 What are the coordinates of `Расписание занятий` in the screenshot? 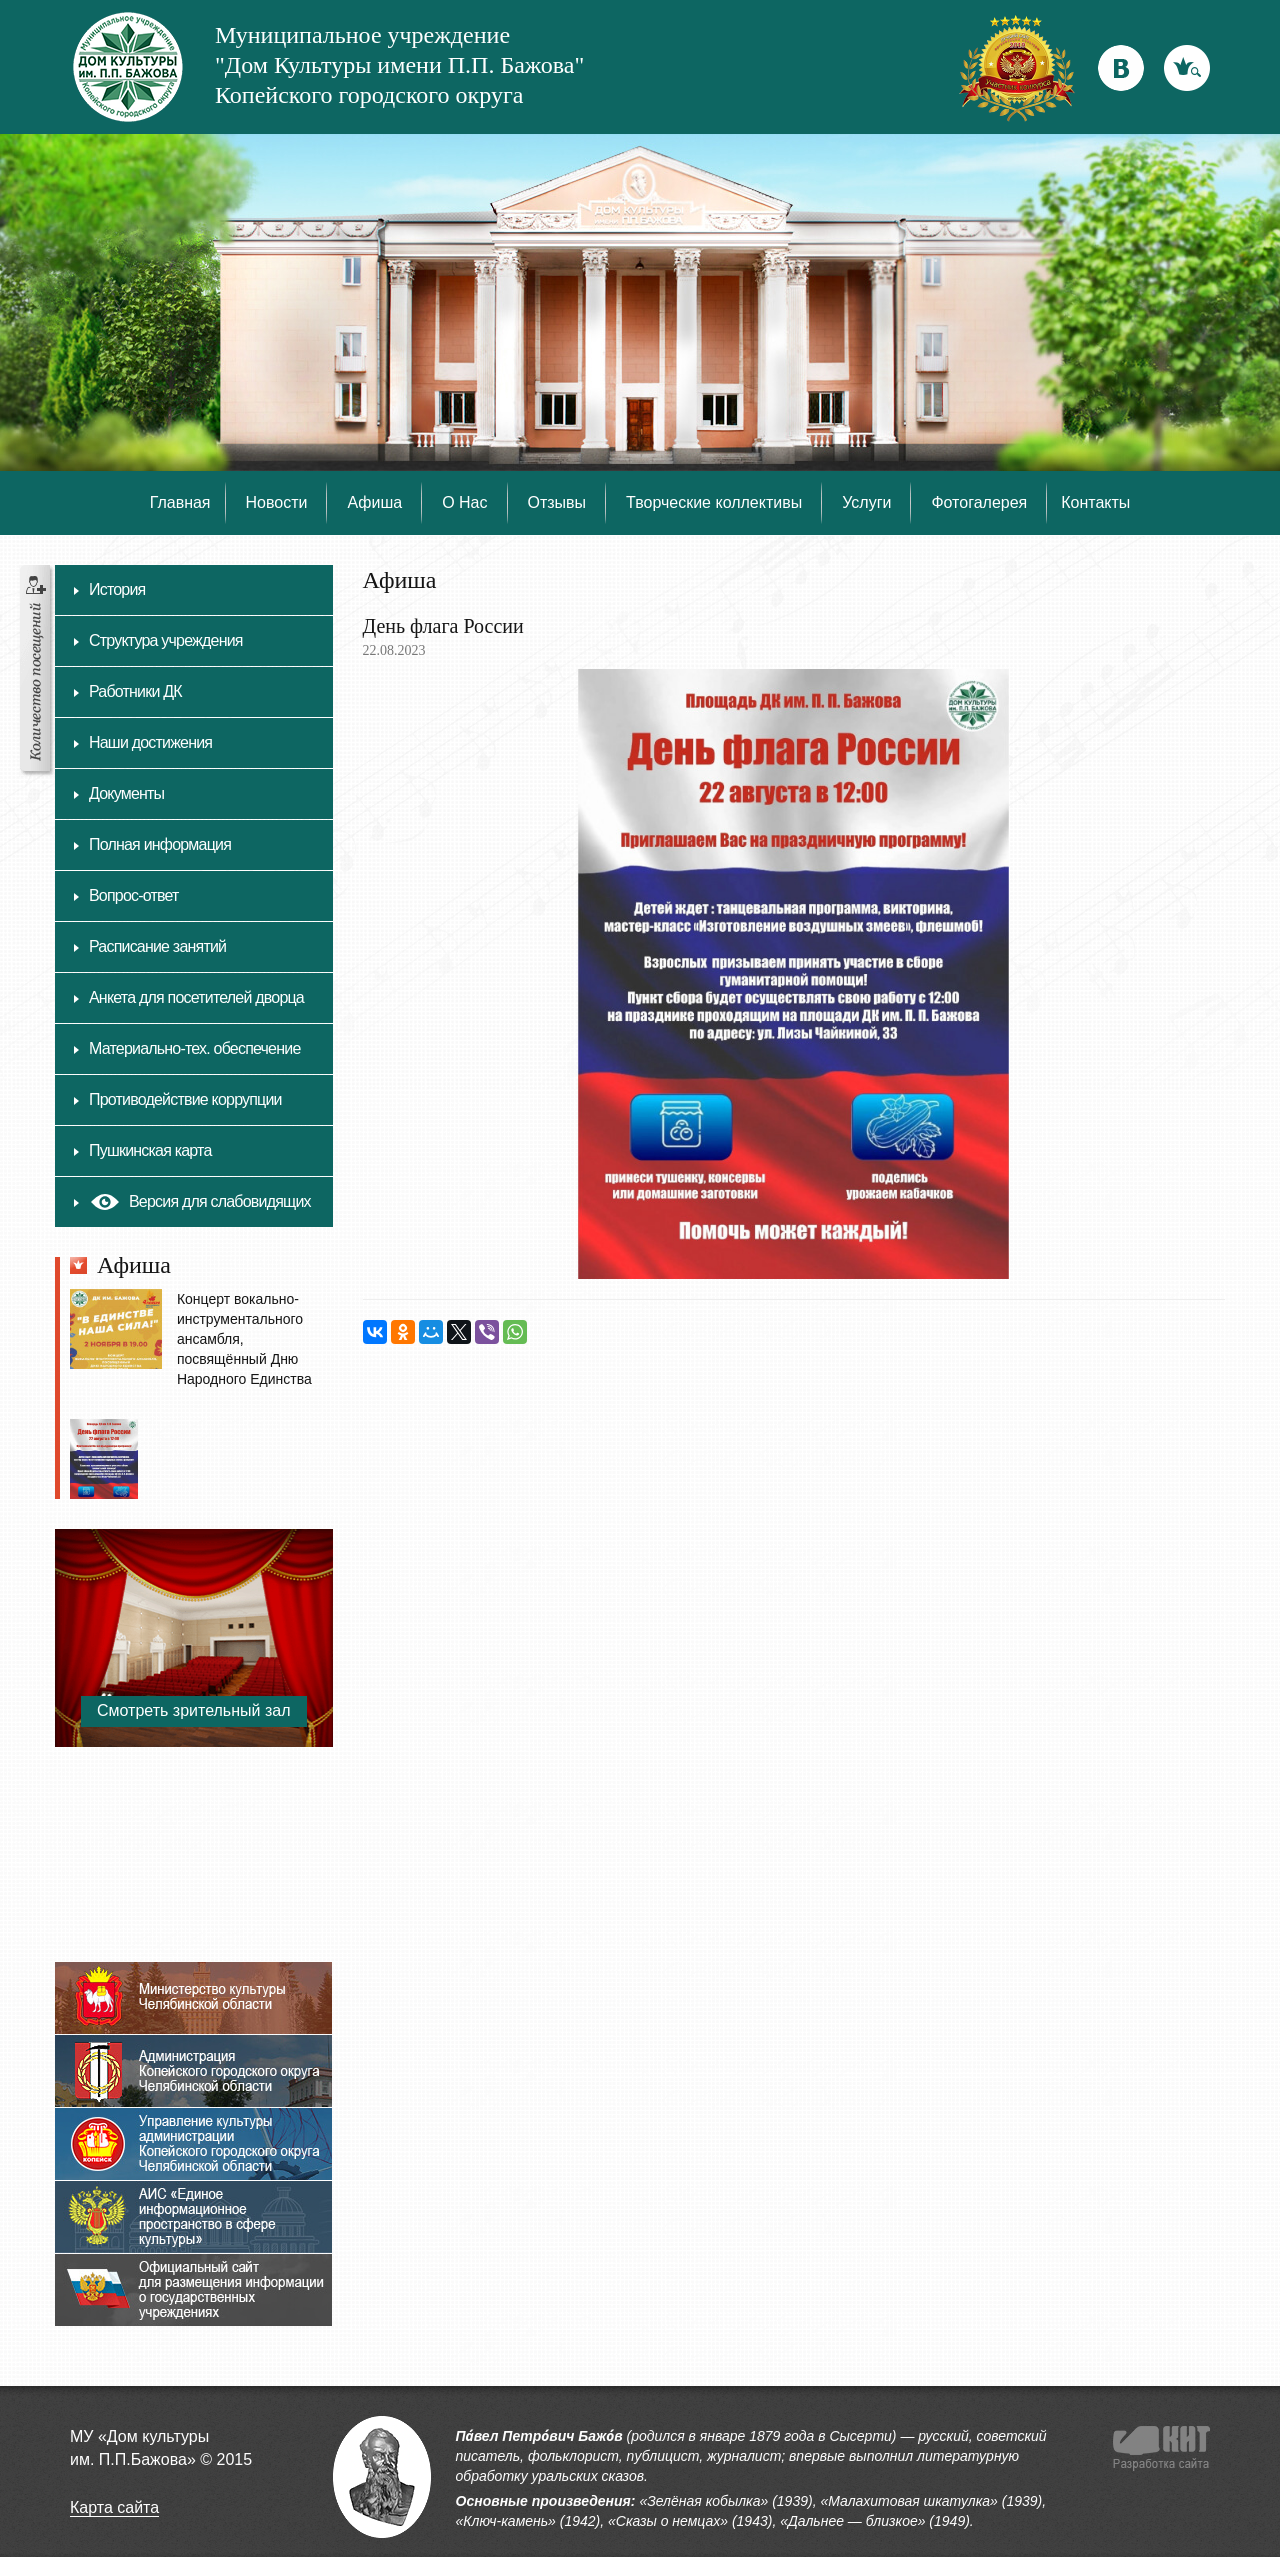 It's located at (157, 946).